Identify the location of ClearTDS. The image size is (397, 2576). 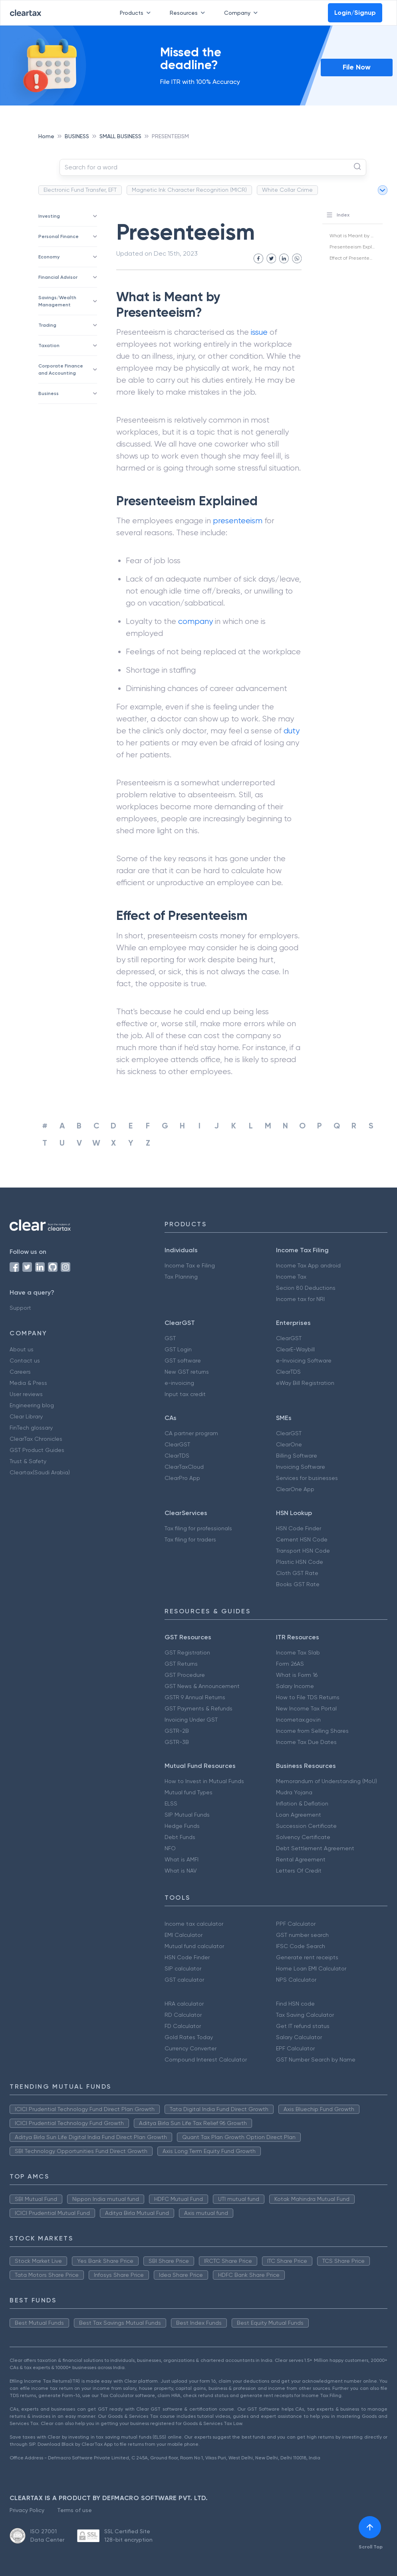
(288, 1371).